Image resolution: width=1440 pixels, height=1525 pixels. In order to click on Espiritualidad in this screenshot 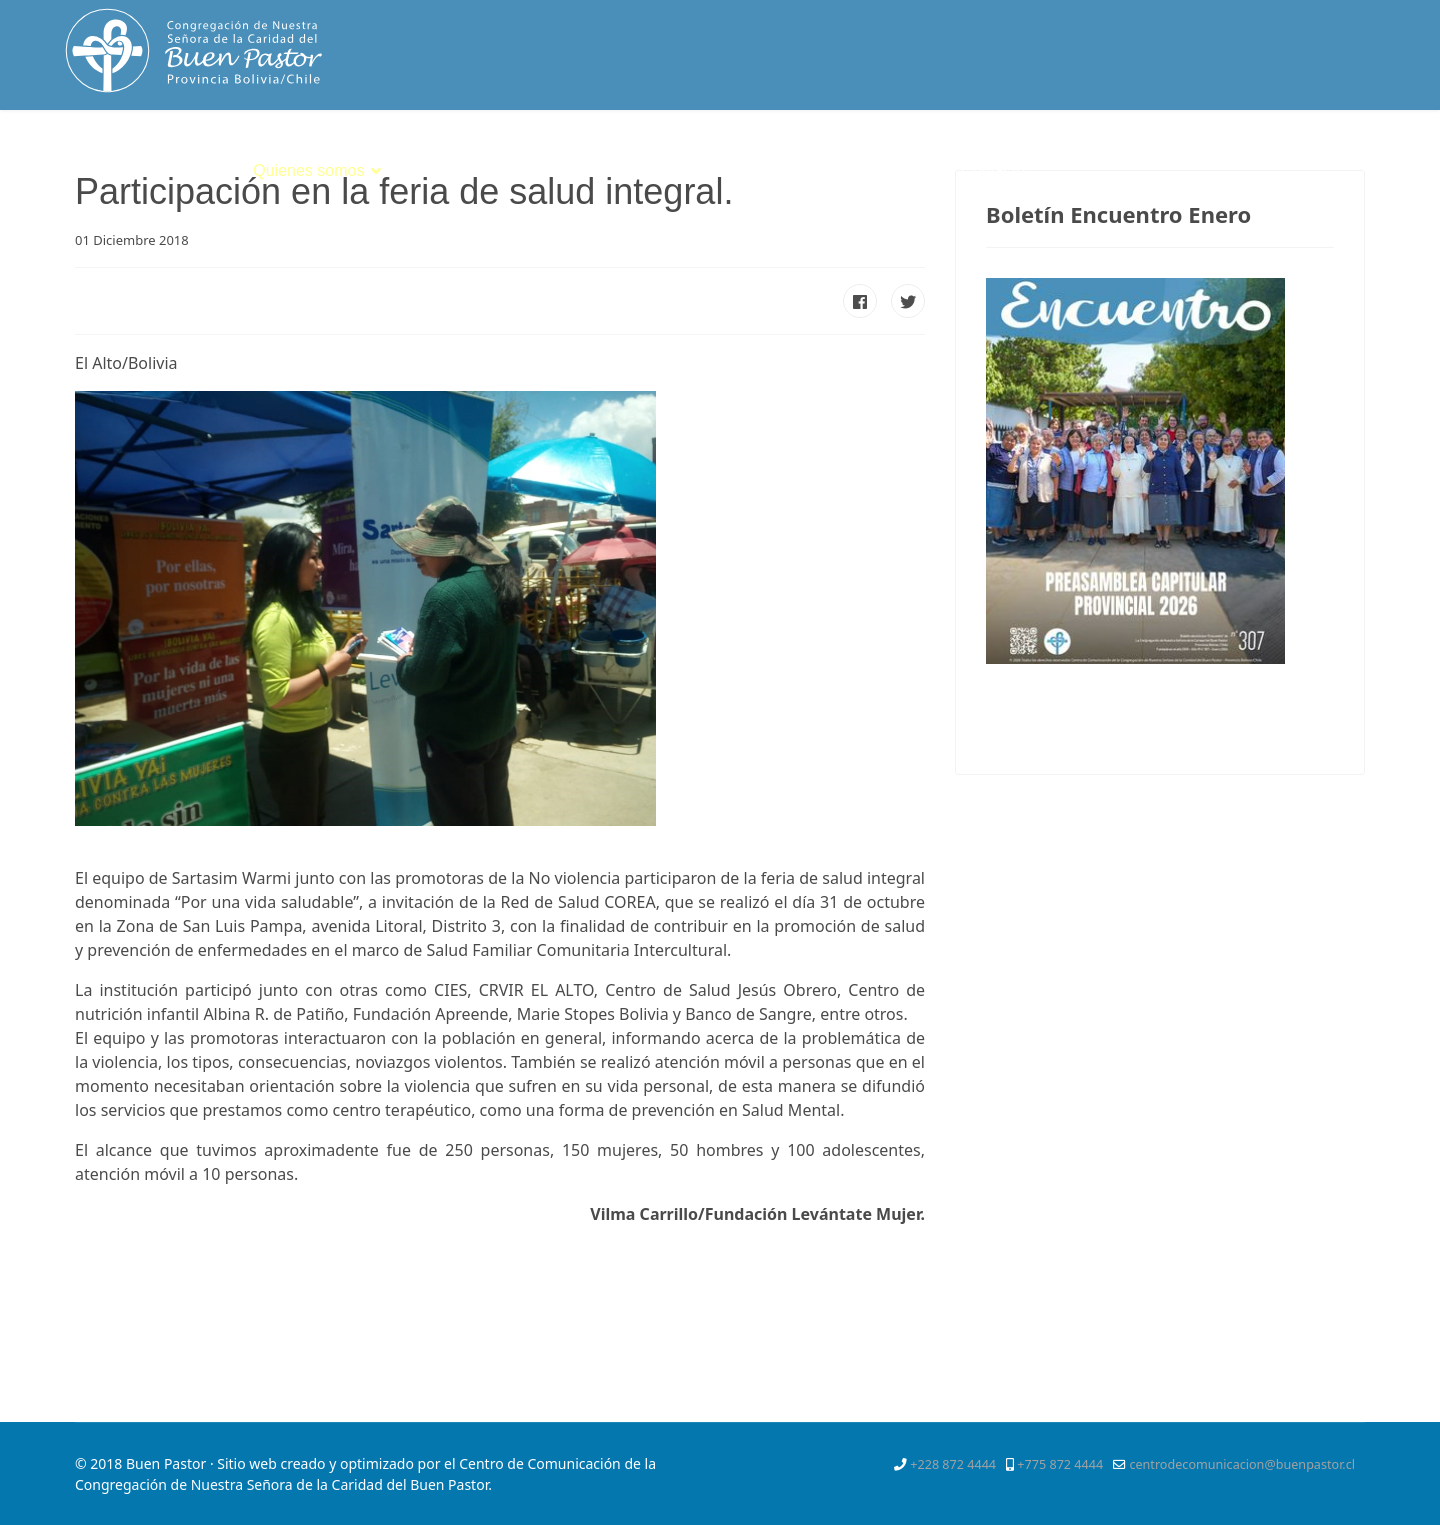, I will do `click(455, 170)`.